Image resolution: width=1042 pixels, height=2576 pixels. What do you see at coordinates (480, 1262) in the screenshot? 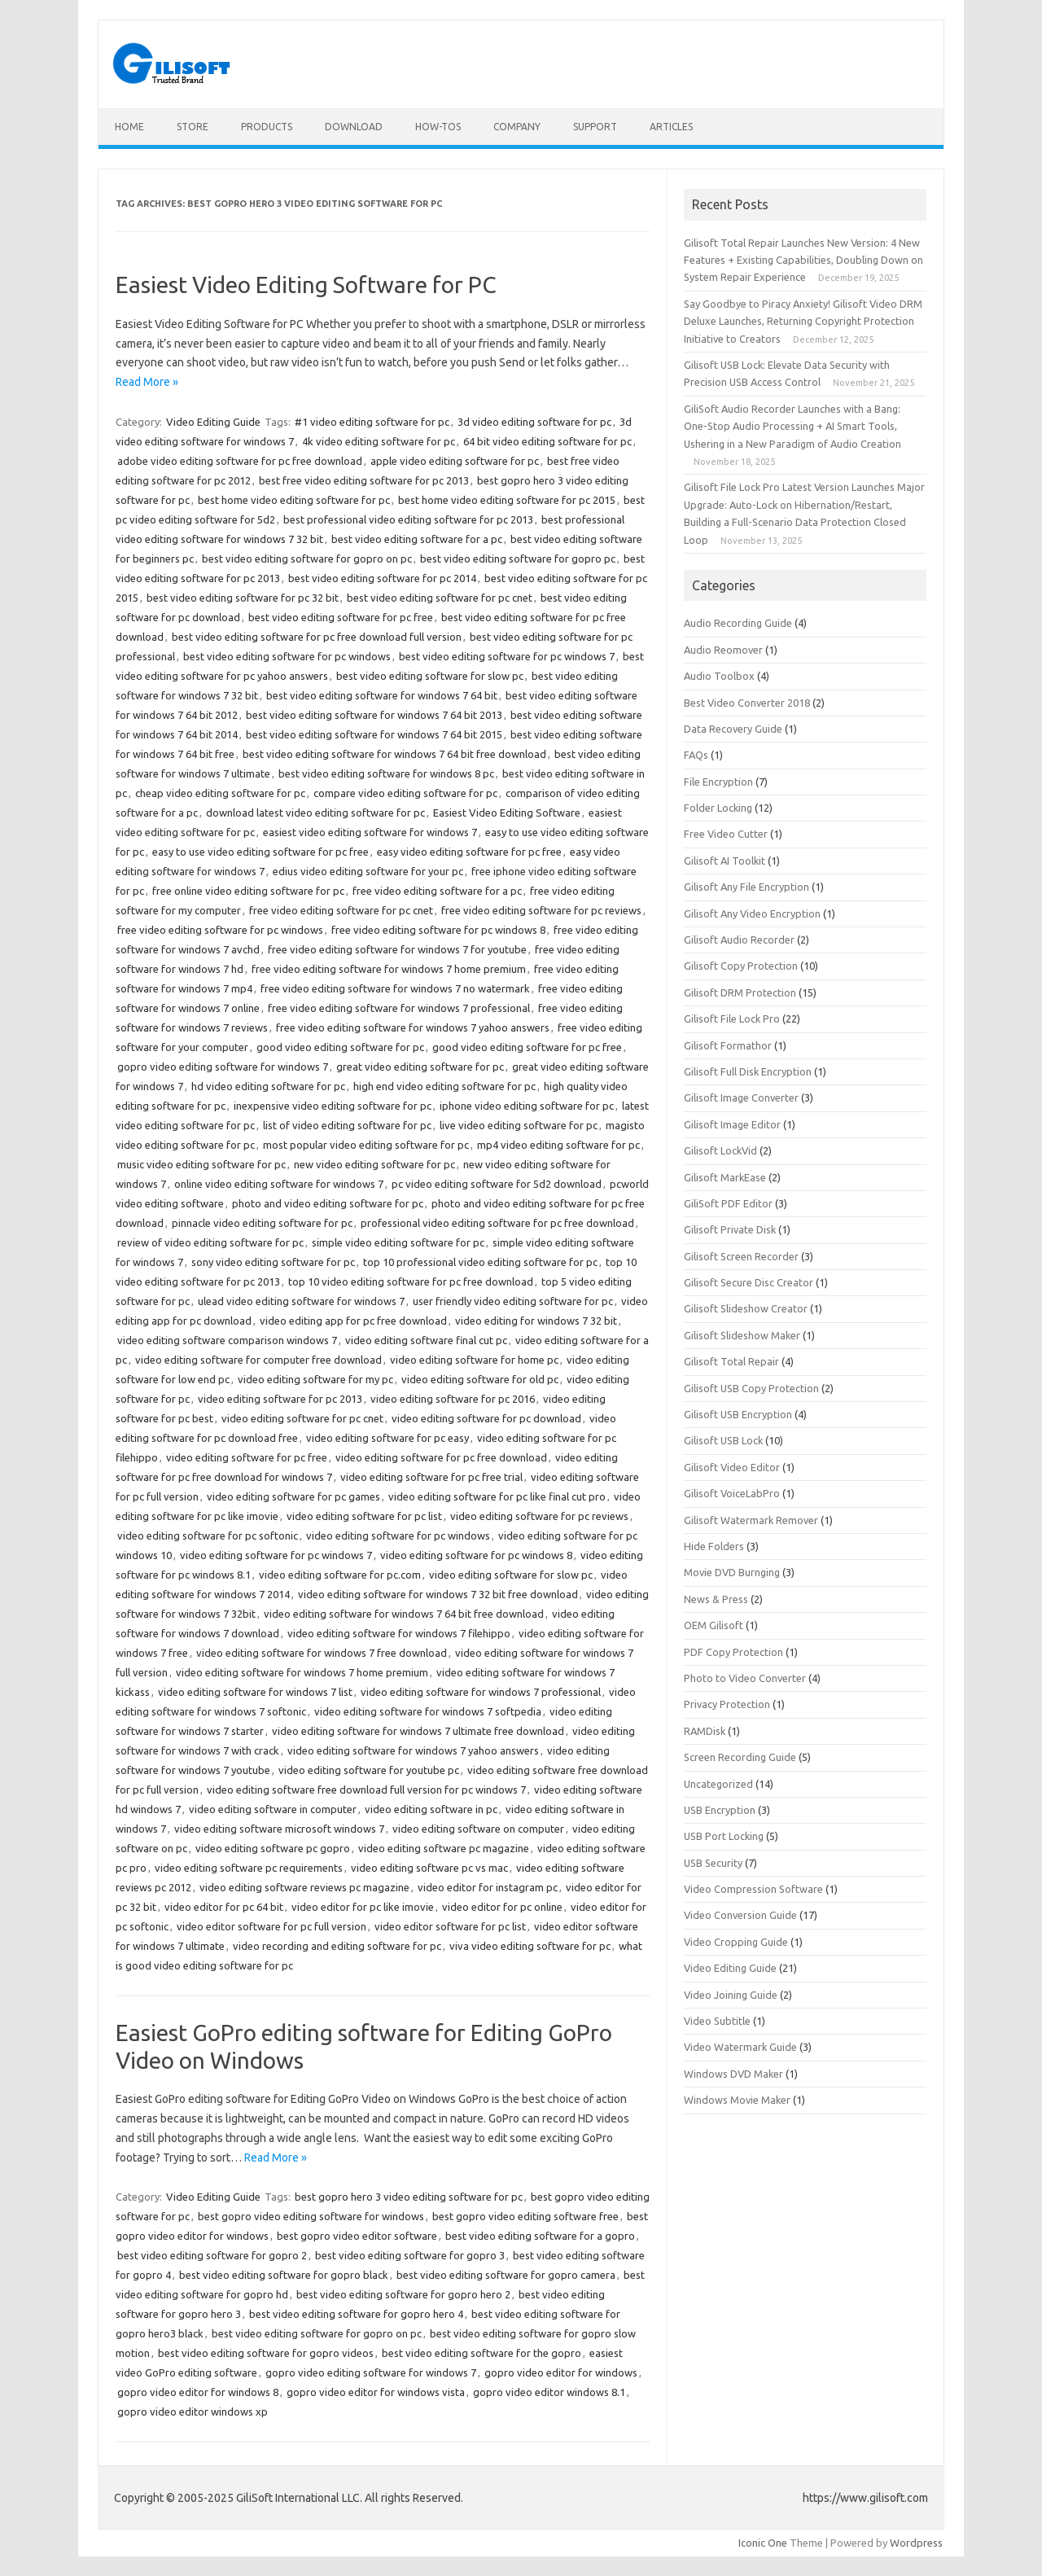
I see `top 10 professional video editing software for pc` at bounding box center [480, 1262].